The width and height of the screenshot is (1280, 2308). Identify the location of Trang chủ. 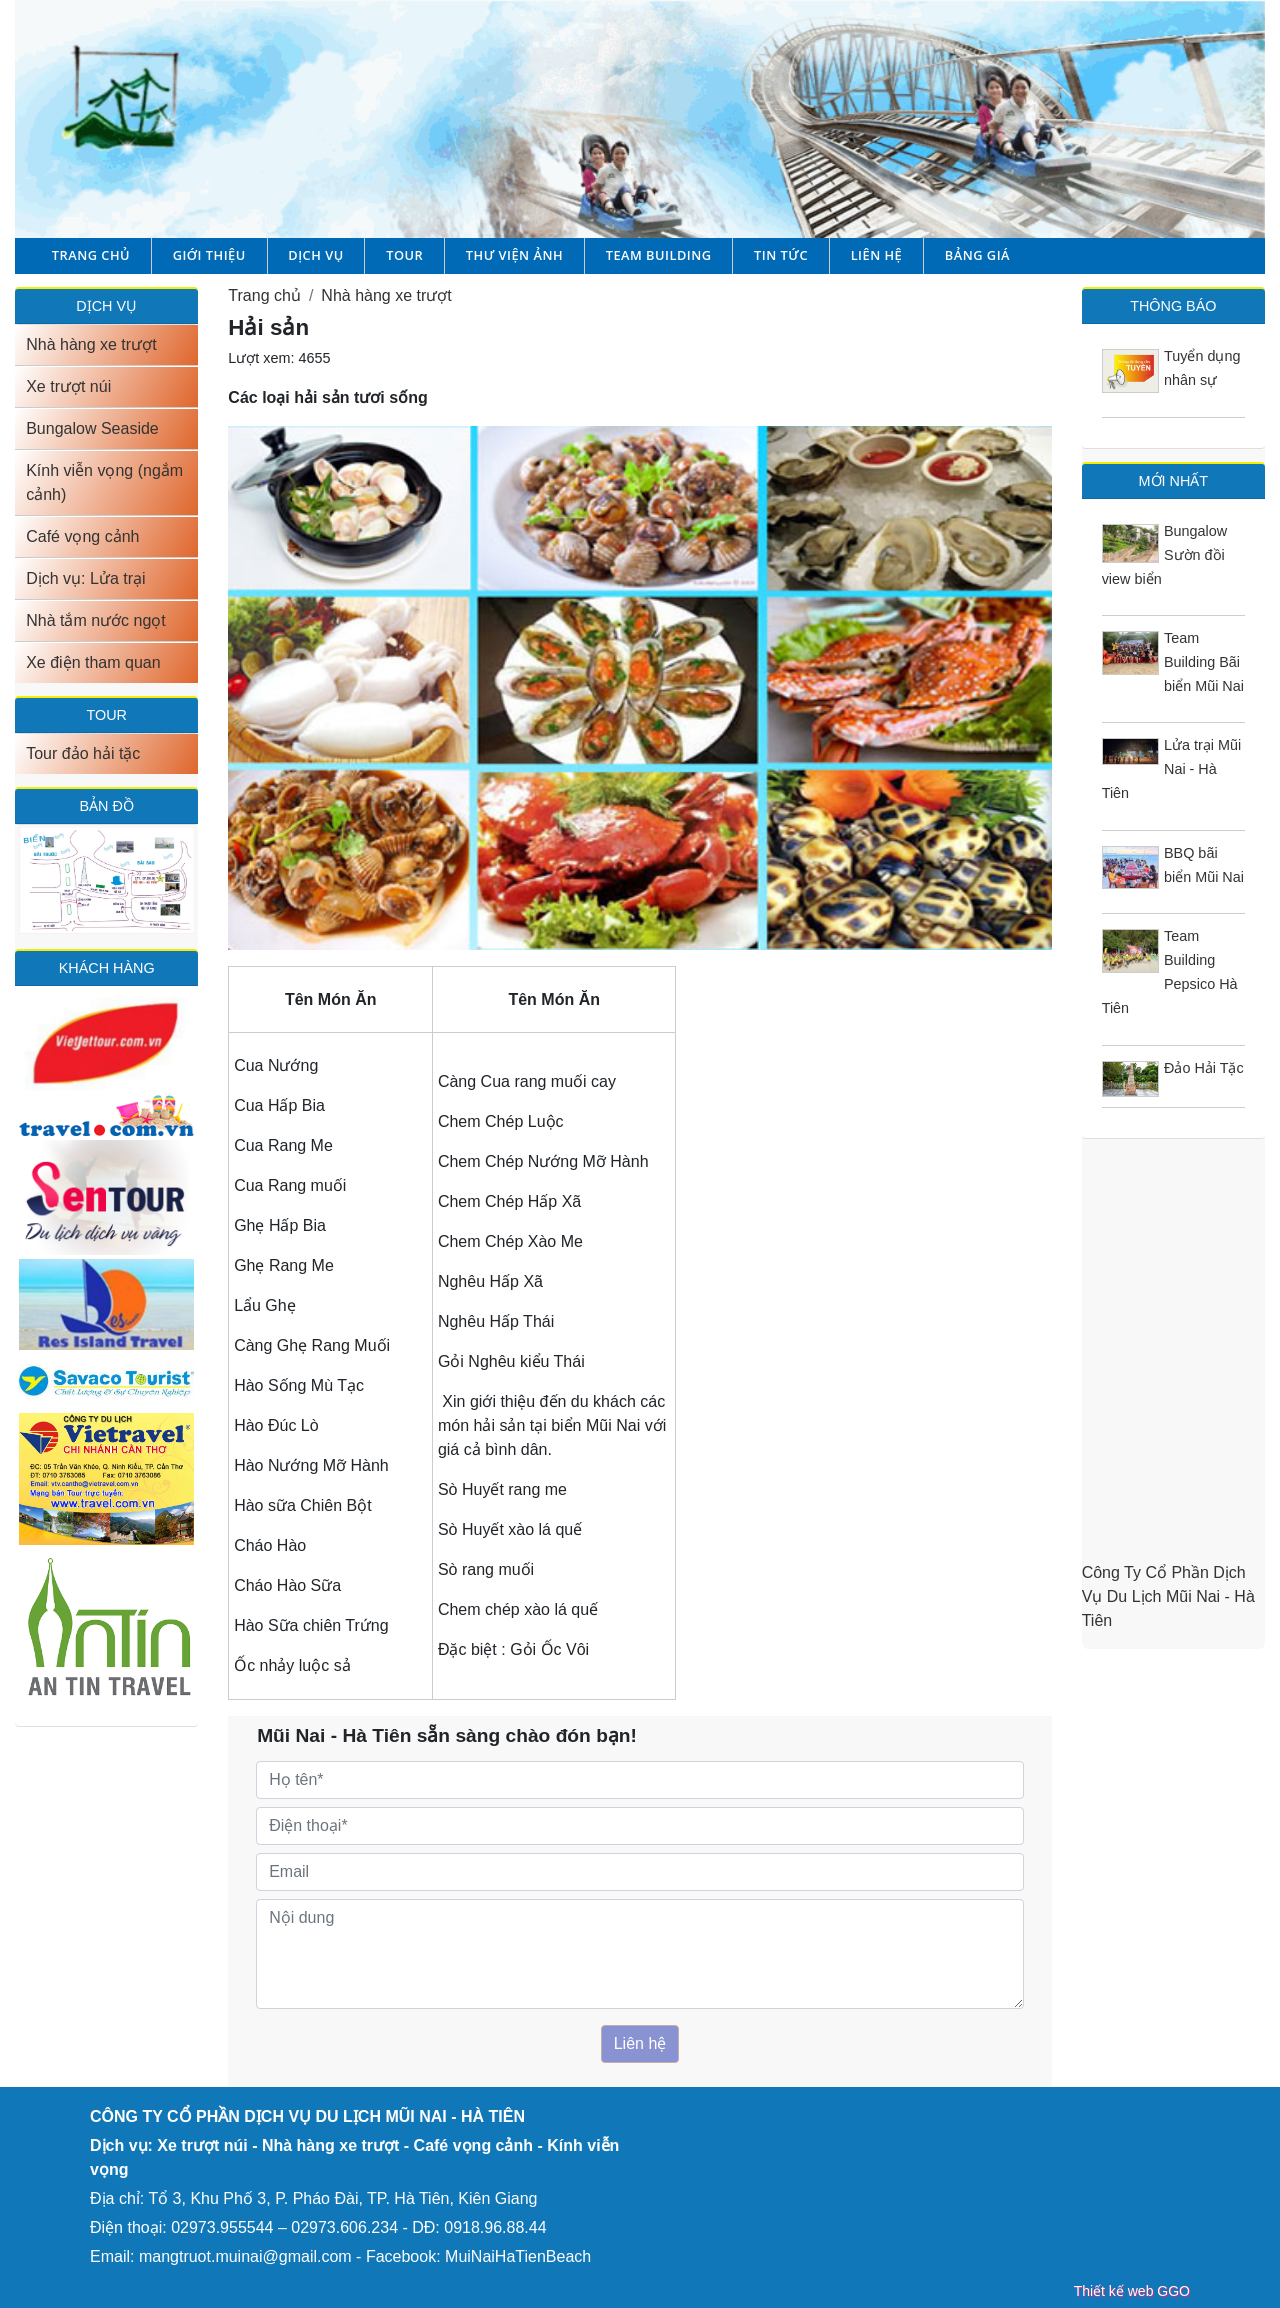
(91, 255).